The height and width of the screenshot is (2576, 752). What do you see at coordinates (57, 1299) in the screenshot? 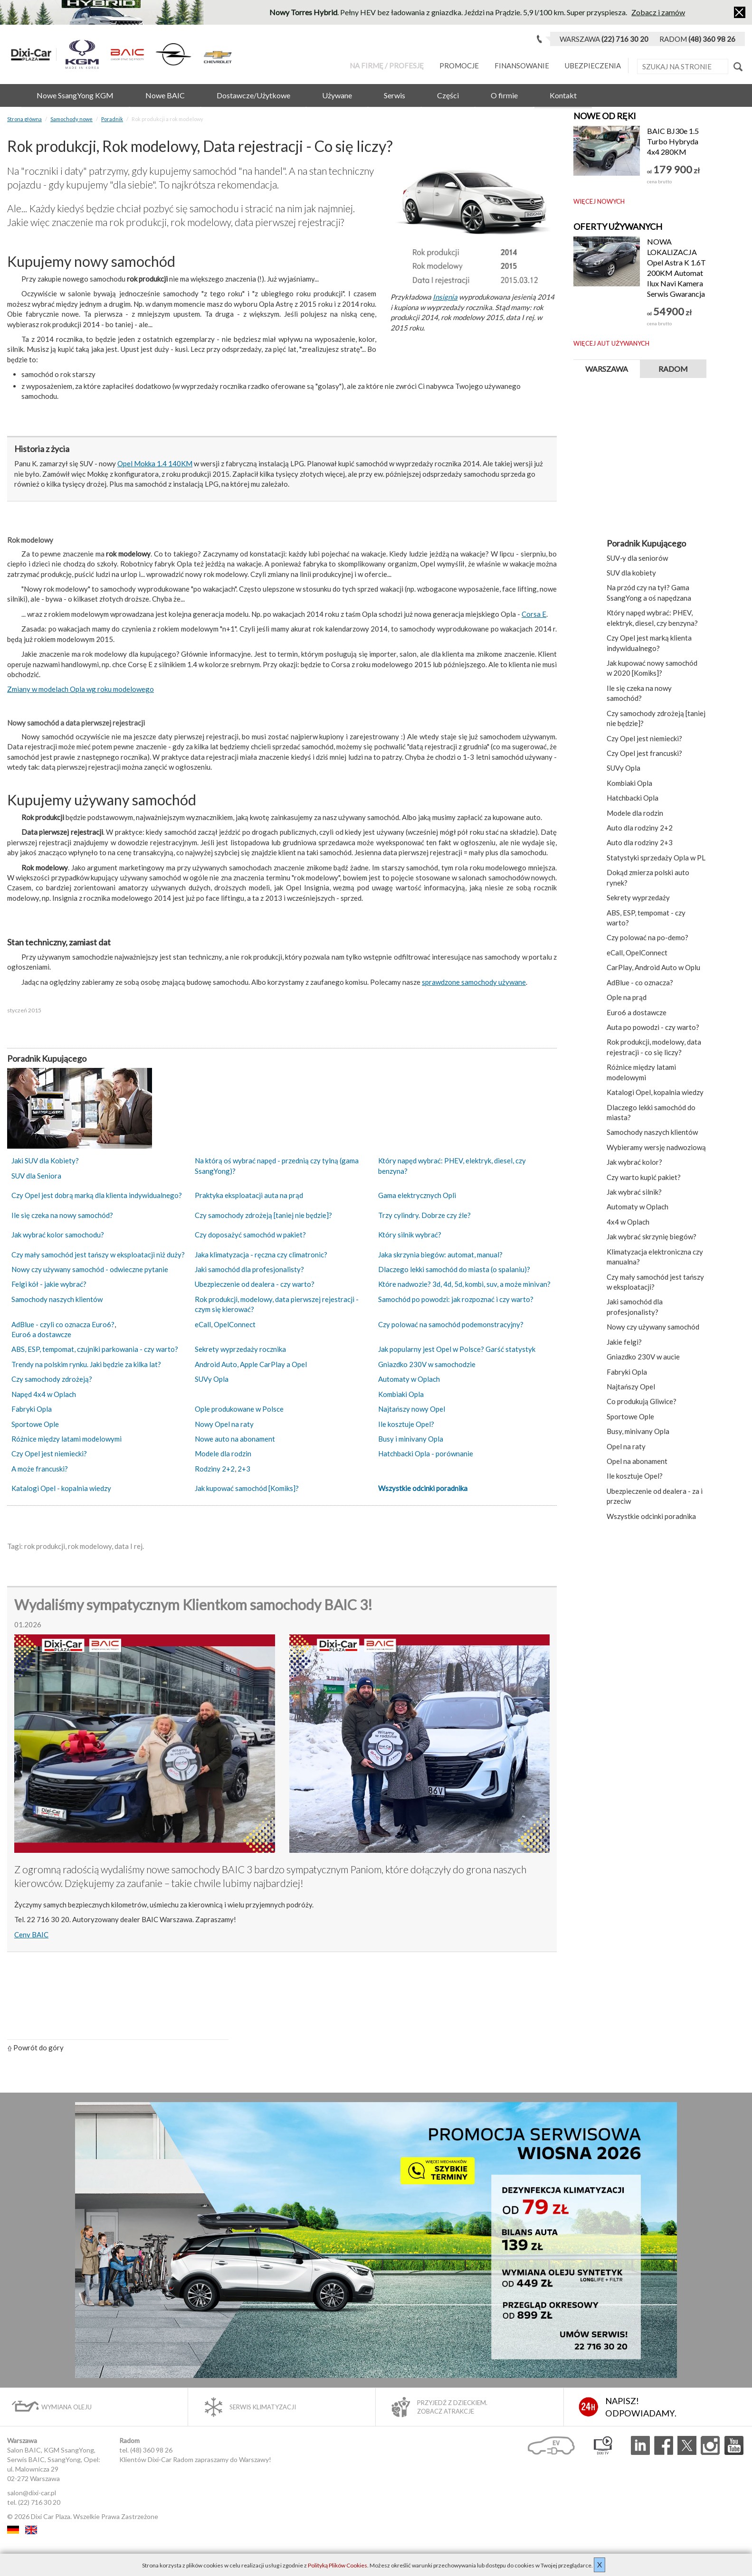
I see `Samochody naszych klientów` at bounding box center [57, 1299].